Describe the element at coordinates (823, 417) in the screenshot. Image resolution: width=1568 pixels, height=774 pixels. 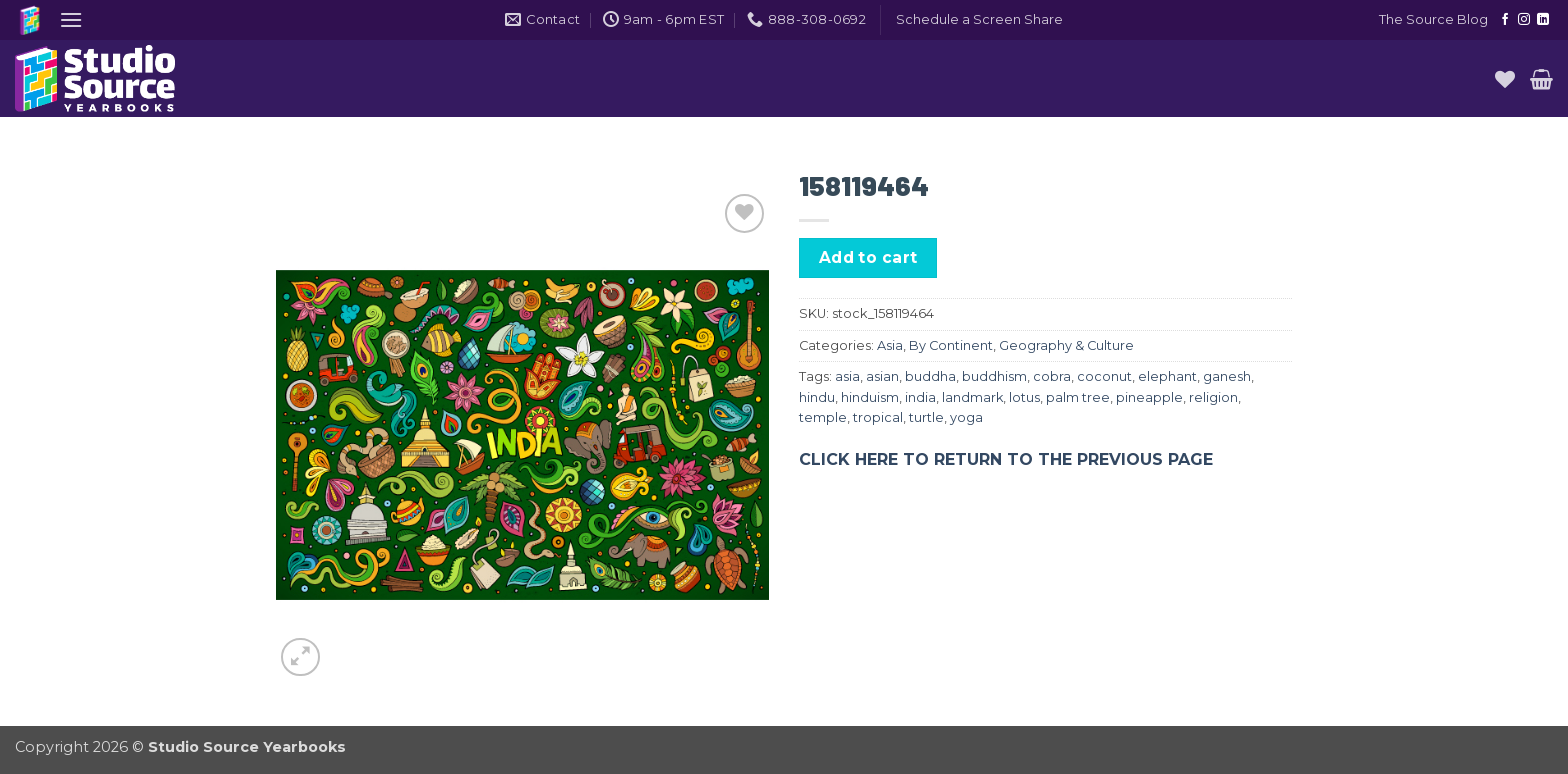
I see `temple` at that location.